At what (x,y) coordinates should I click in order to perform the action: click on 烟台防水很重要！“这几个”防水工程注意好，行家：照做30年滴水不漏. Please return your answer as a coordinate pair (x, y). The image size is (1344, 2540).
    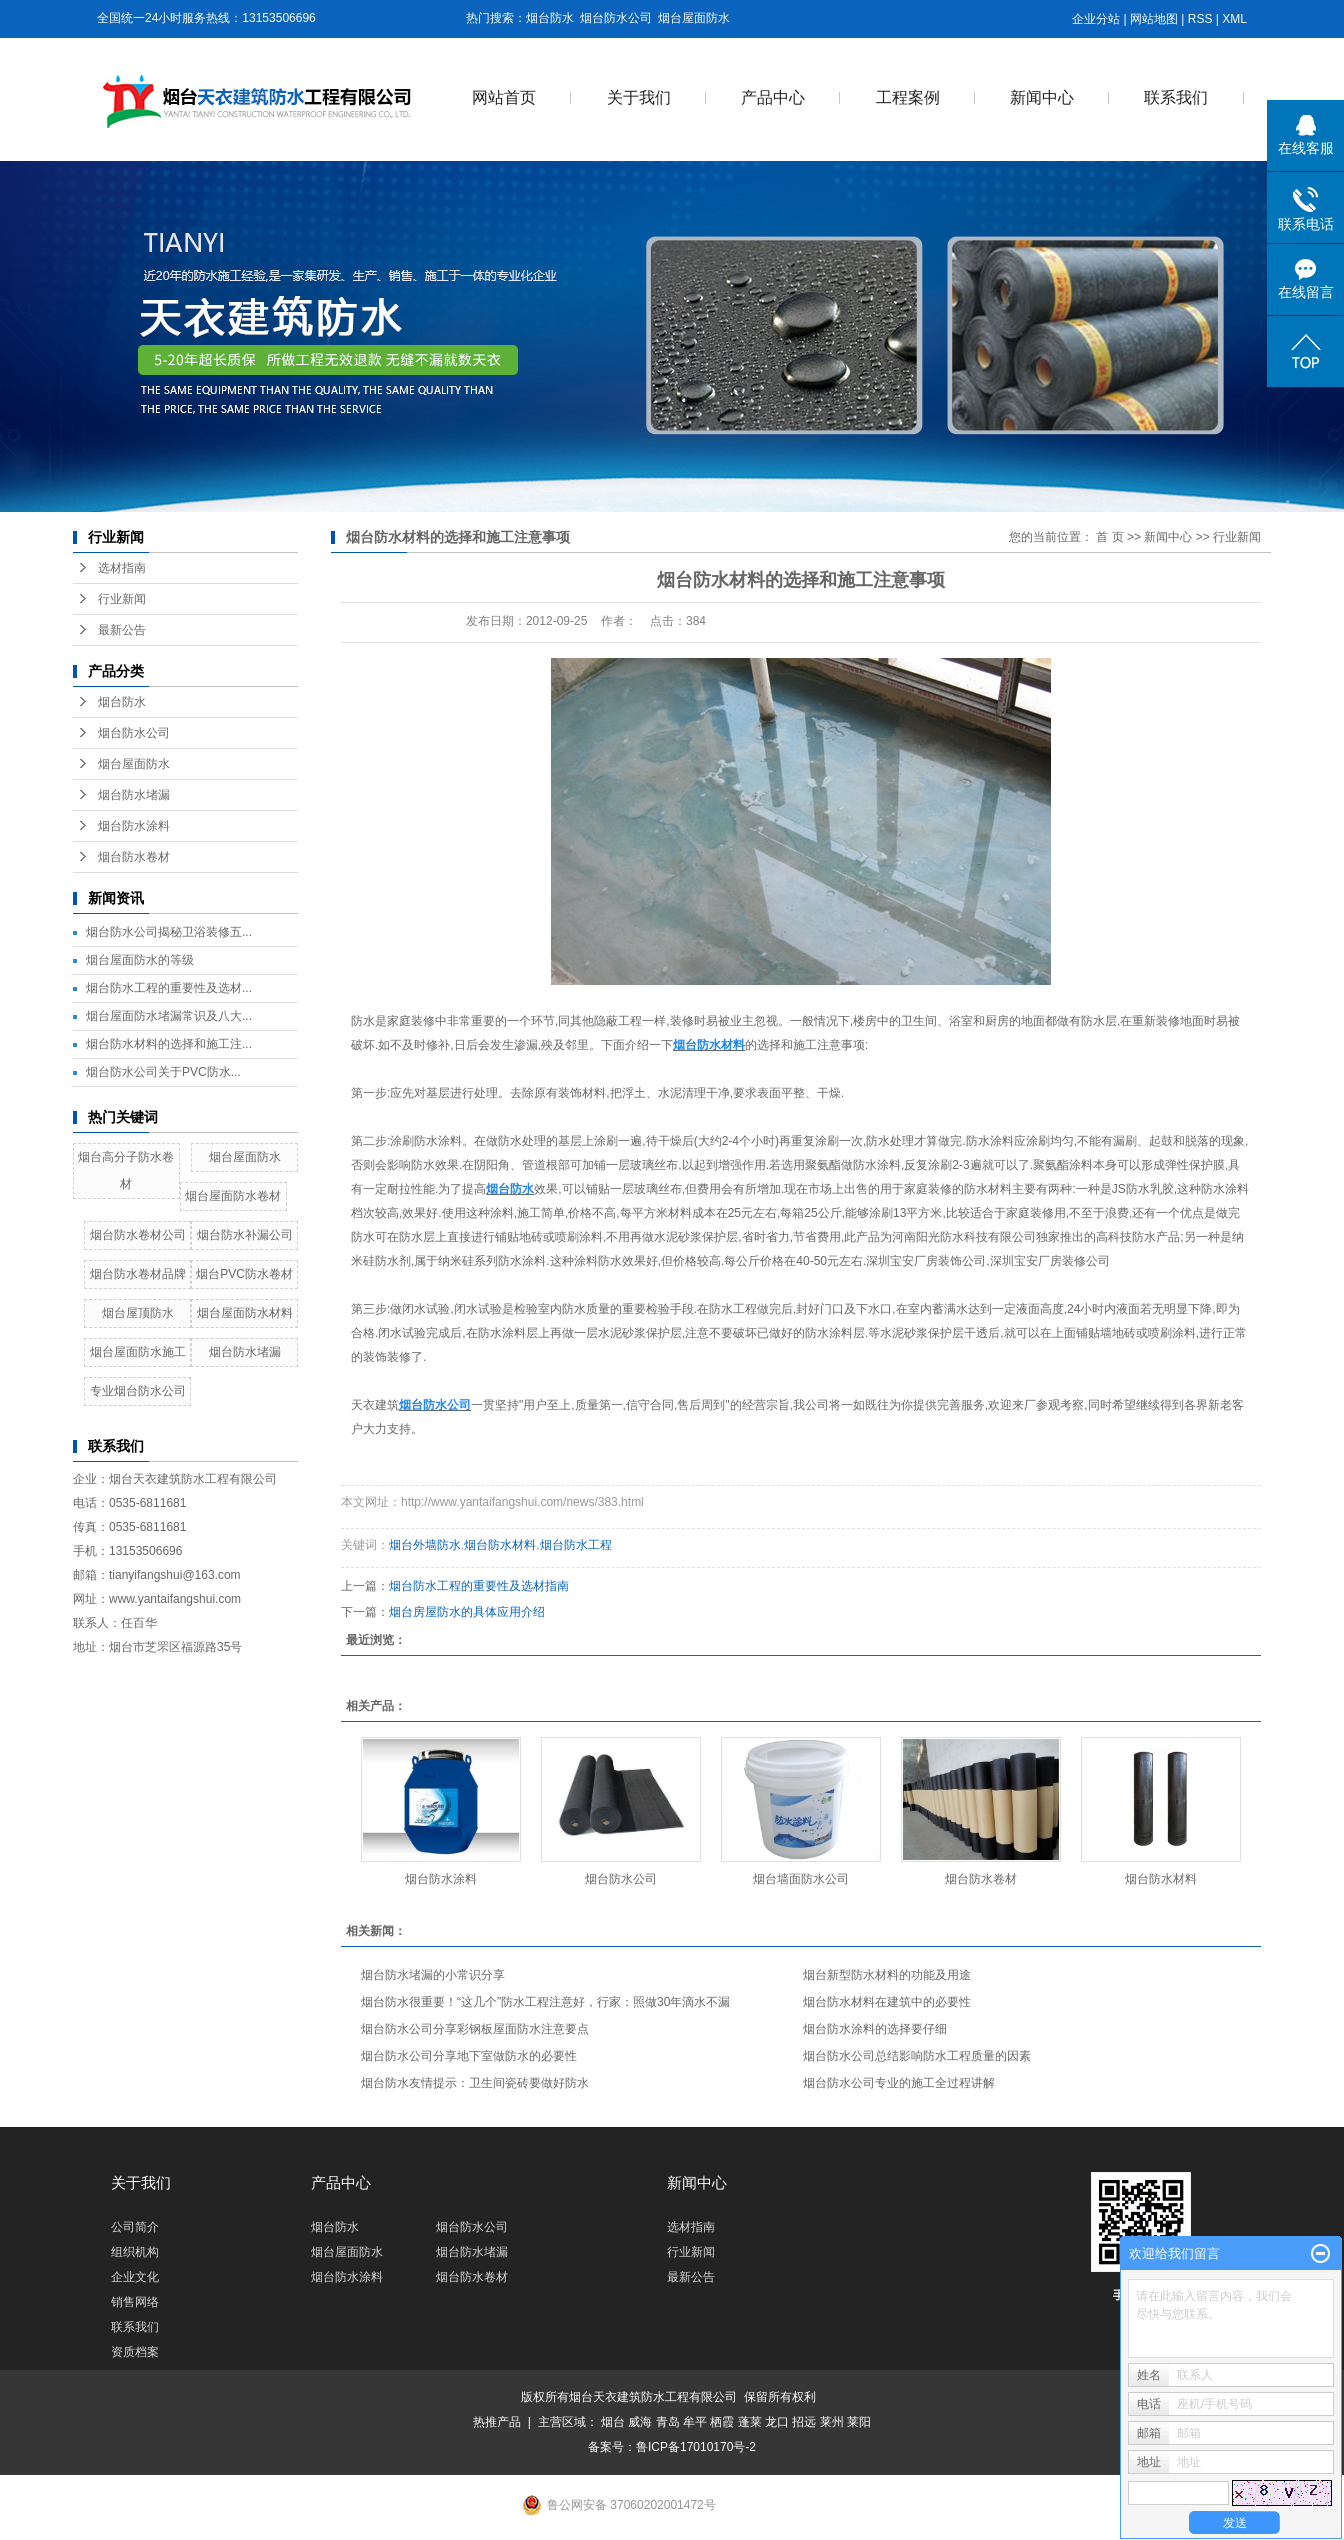
    Looking at the image, I should click on (545, 2002).